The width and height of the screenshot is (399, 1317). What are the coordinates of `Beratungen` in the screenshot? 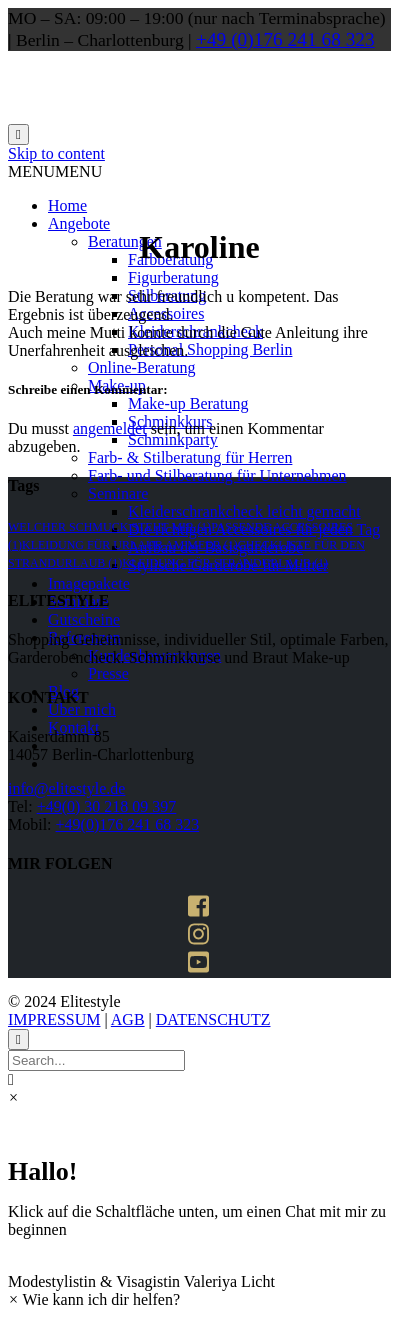 It's located at (125, 241).